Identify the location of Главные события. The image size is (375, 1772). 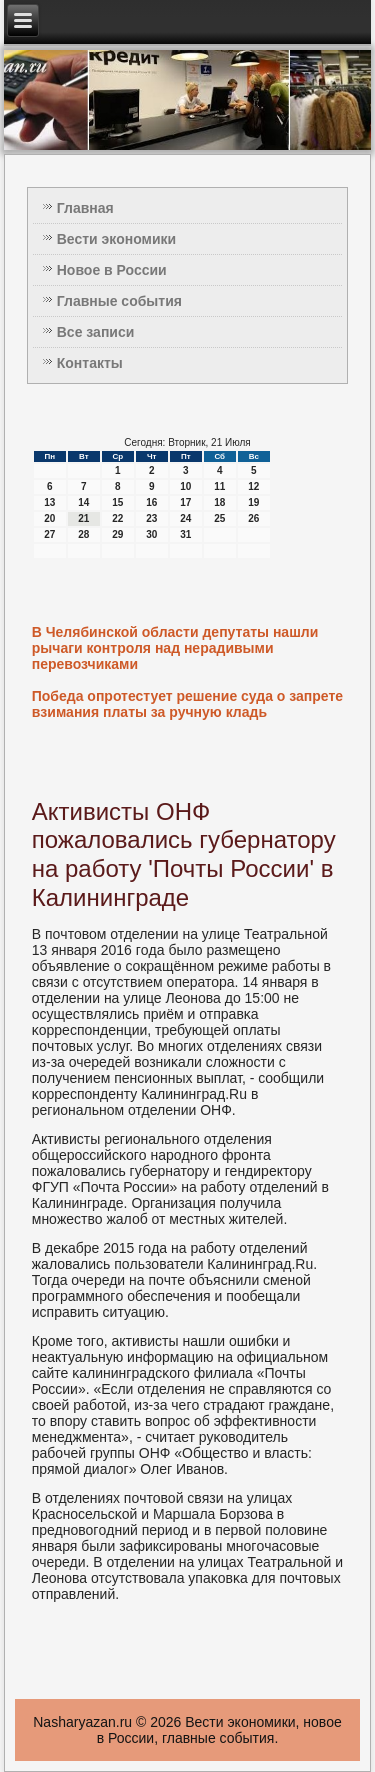
(119, 301).